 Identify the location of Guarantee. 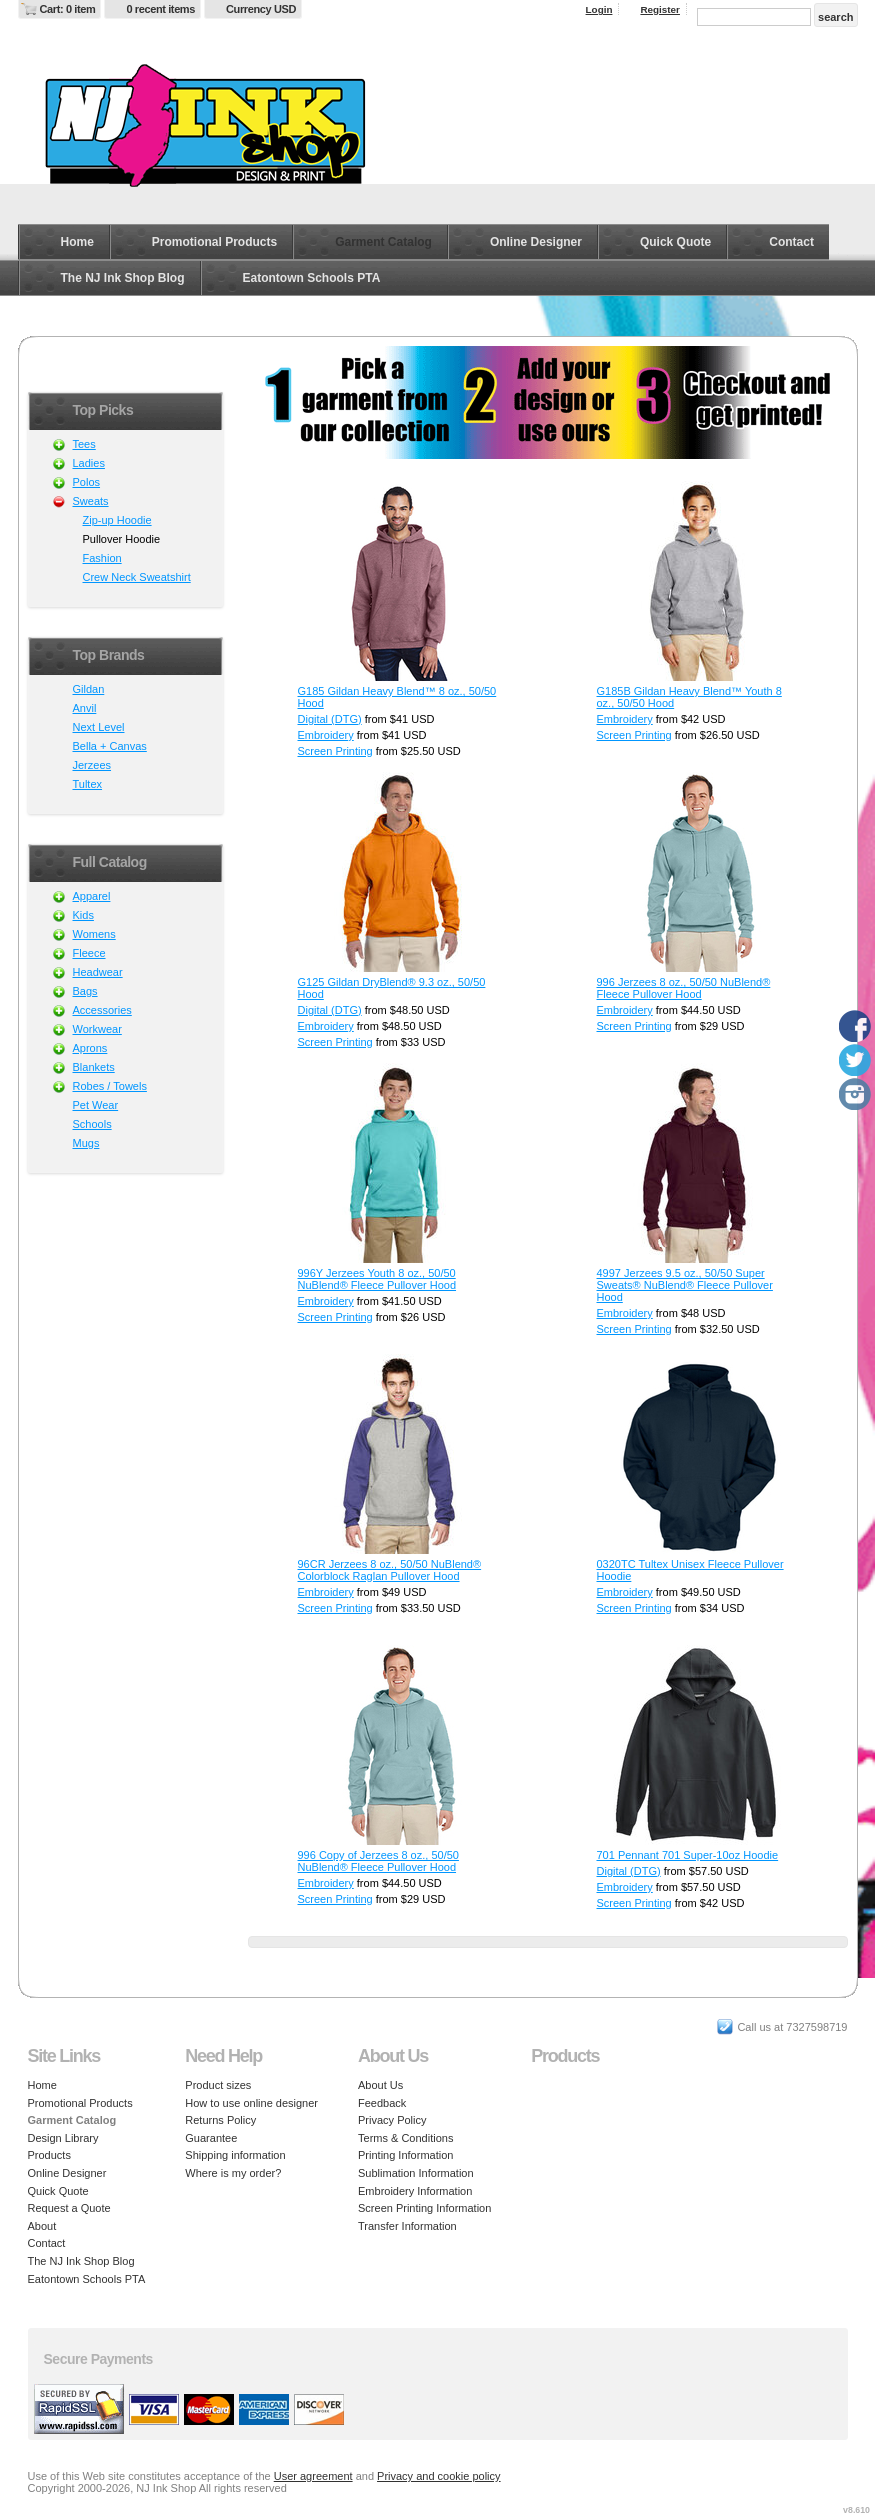
(211, 2138).